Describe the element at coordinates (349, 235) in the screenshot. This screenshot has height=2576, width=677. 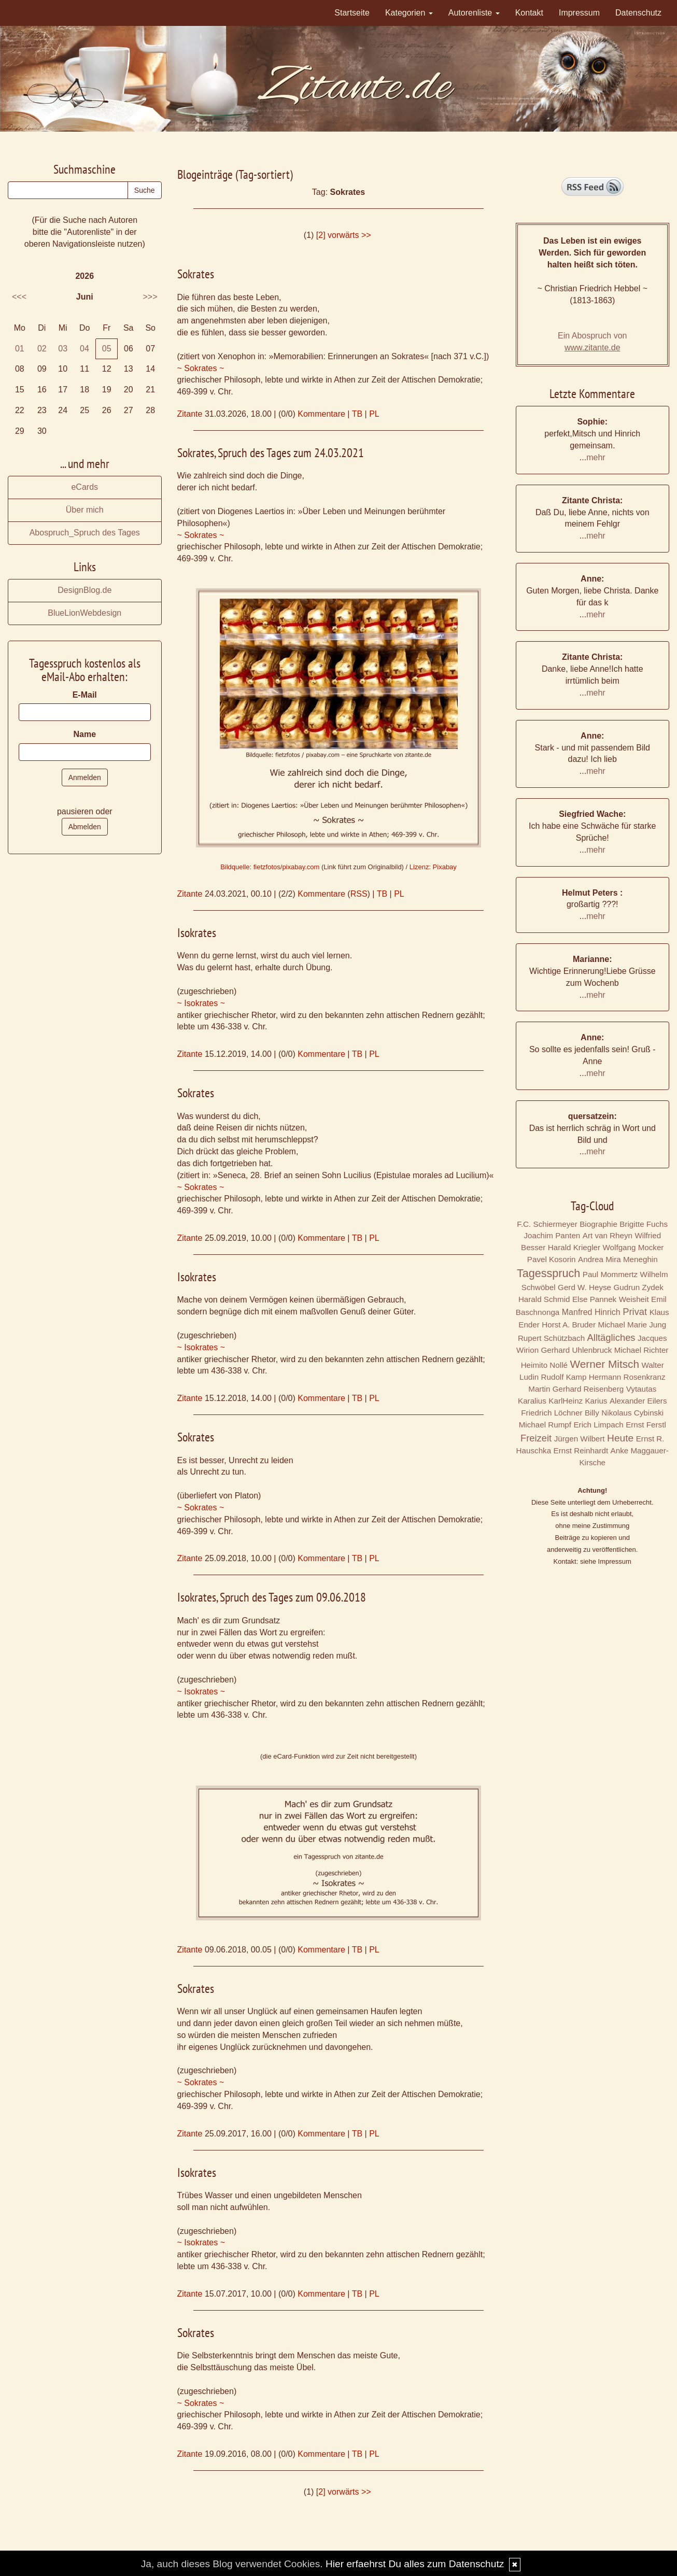
I see `vorwärts >>` at that location.